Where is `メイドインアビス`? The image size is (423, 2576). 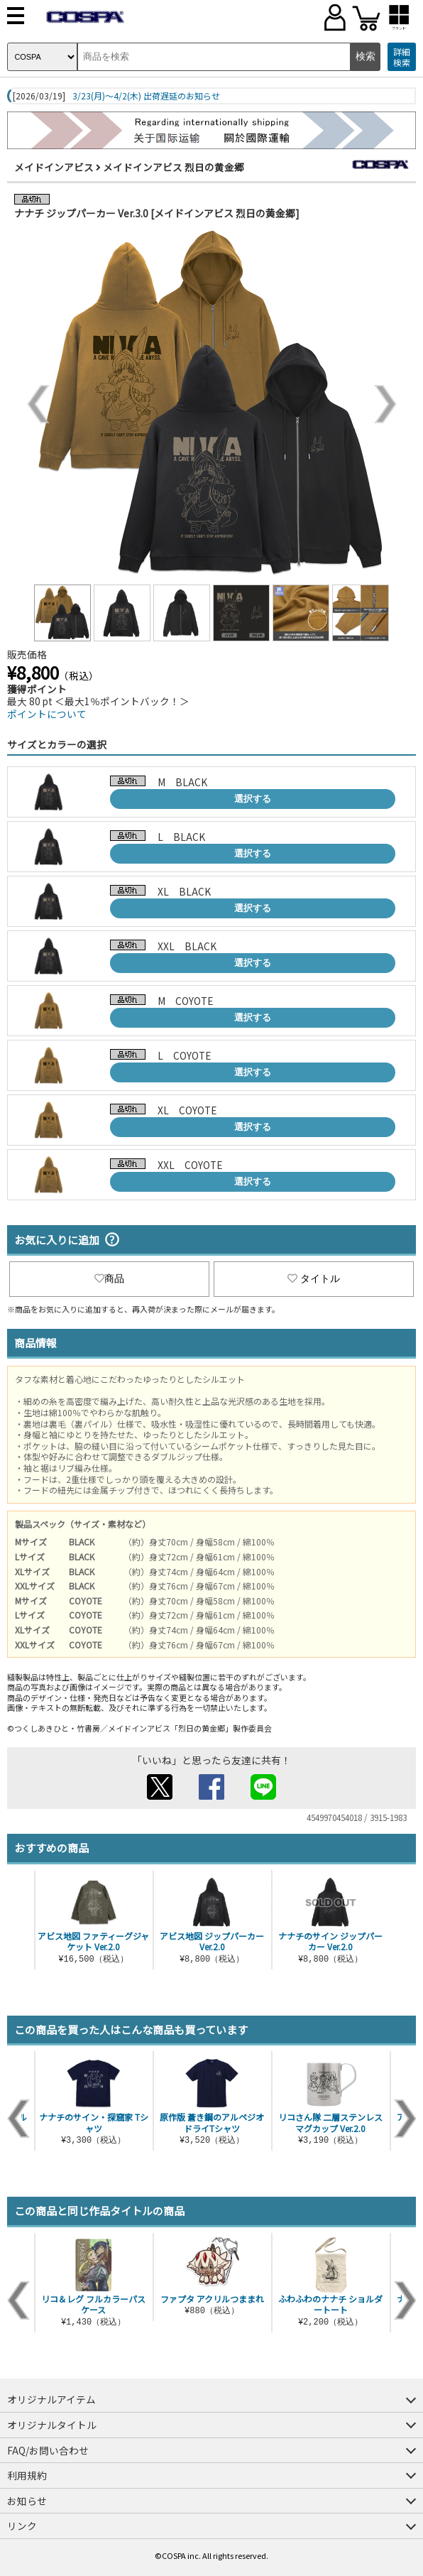
メイドインアビス is located at coordinates (54, 167).